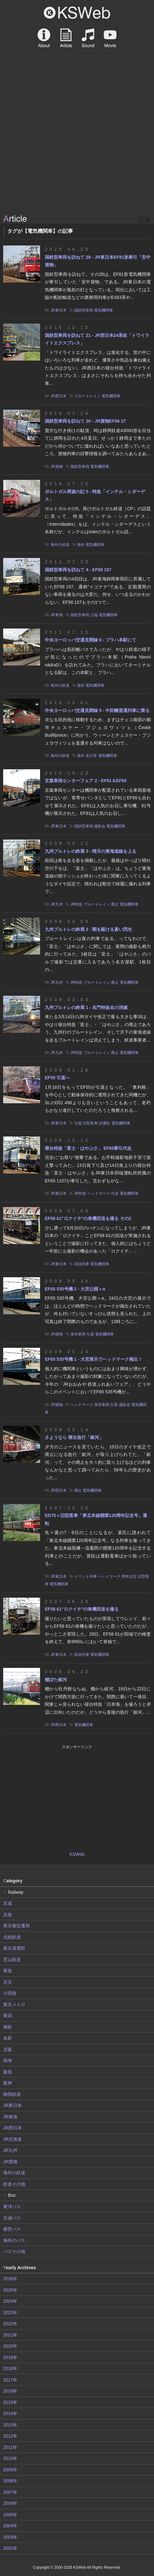  What do you see at coordinates (10, 2379) in the screenshot?
I see `2017年` at bounding box center [10, 2379].